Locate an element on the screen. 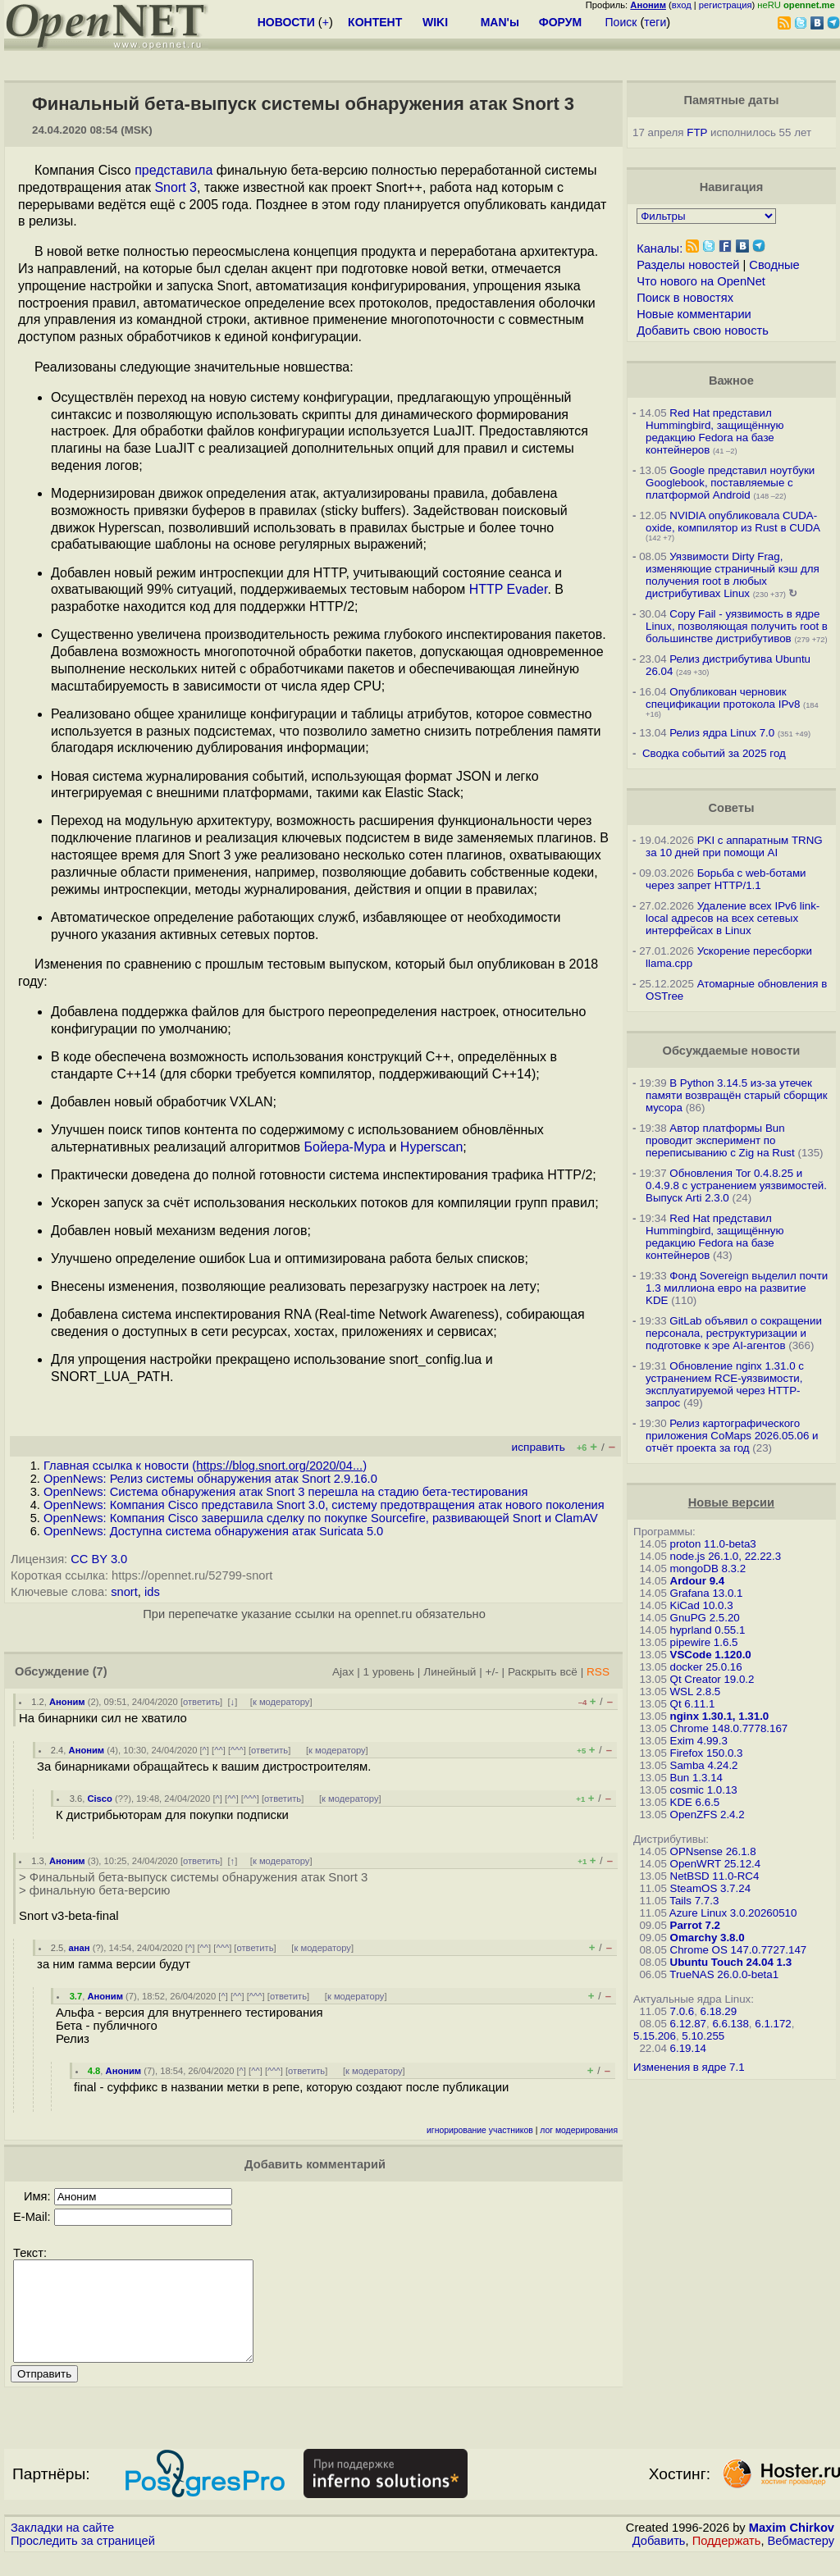  6.6.138 is located at coordinates (730, 2023).